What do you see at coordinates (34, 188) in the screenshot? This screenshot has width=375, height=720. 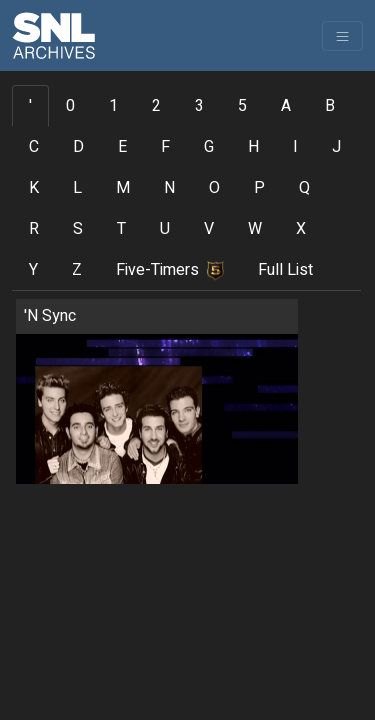 I see `K [tab]` at bounding box center [34, 188].